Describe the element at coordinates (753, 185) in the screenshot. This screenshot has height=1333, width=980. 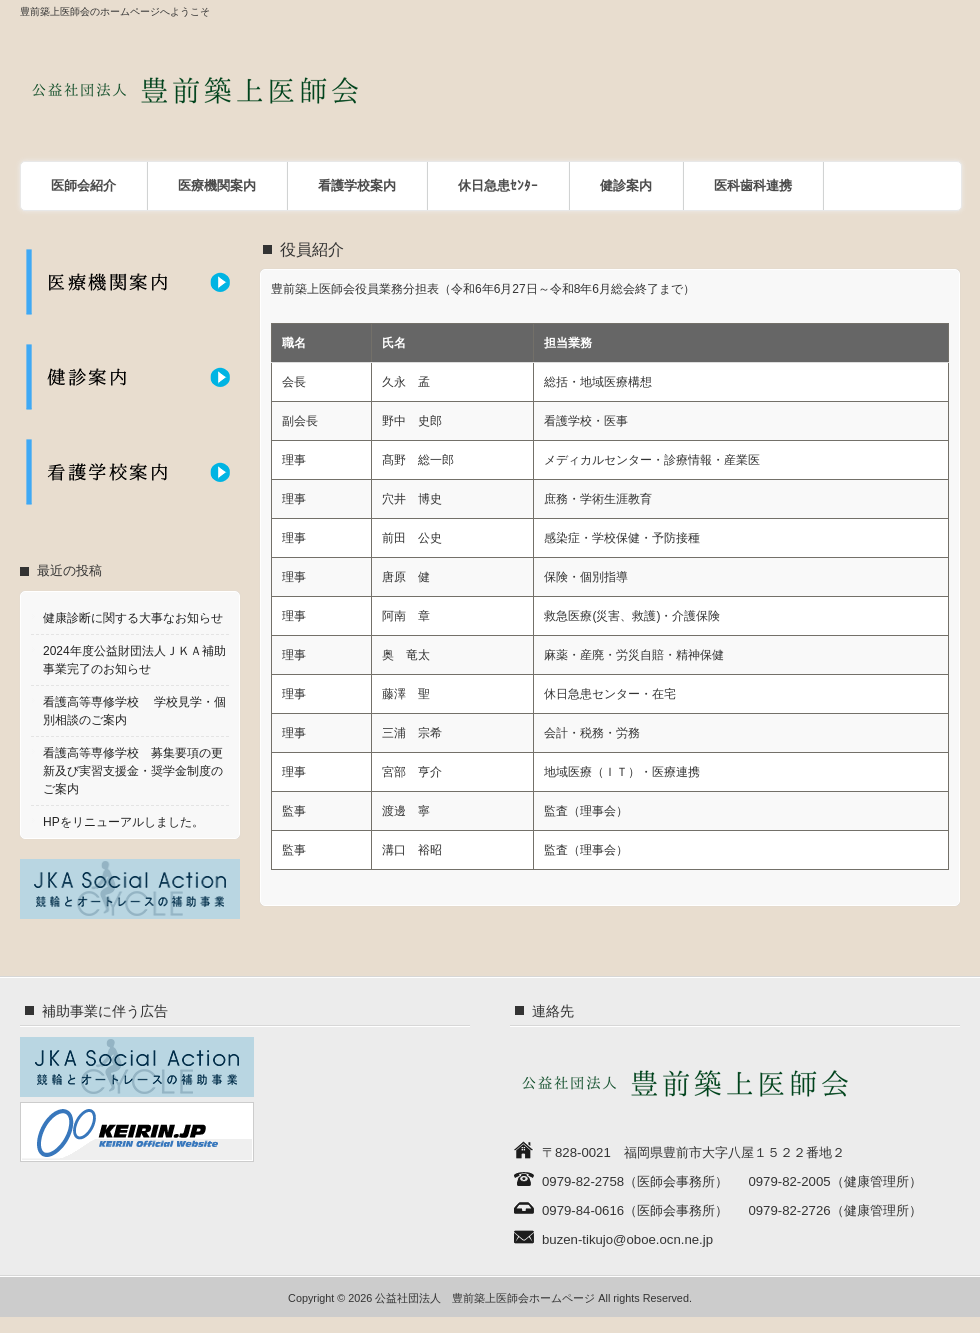
I see `医科歯科連携` at that location.